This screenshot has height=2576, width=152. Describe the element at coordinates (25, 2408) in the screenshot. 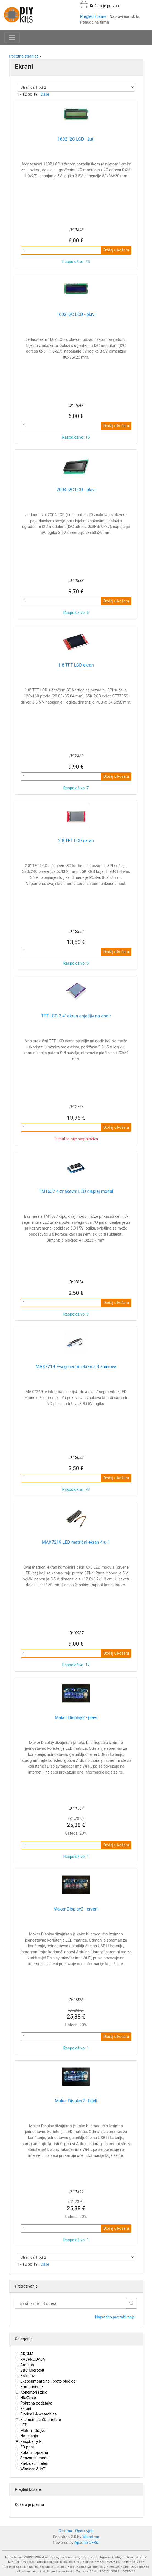

I see `Ekrani` at that location.